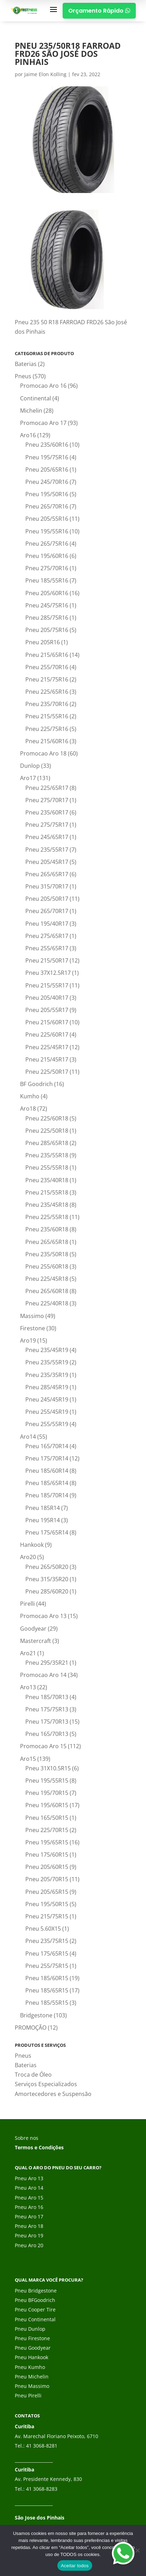 This screenshot has height=2576, width=146. I want to click on Pneu 215/45R17, so click(46, 1059).